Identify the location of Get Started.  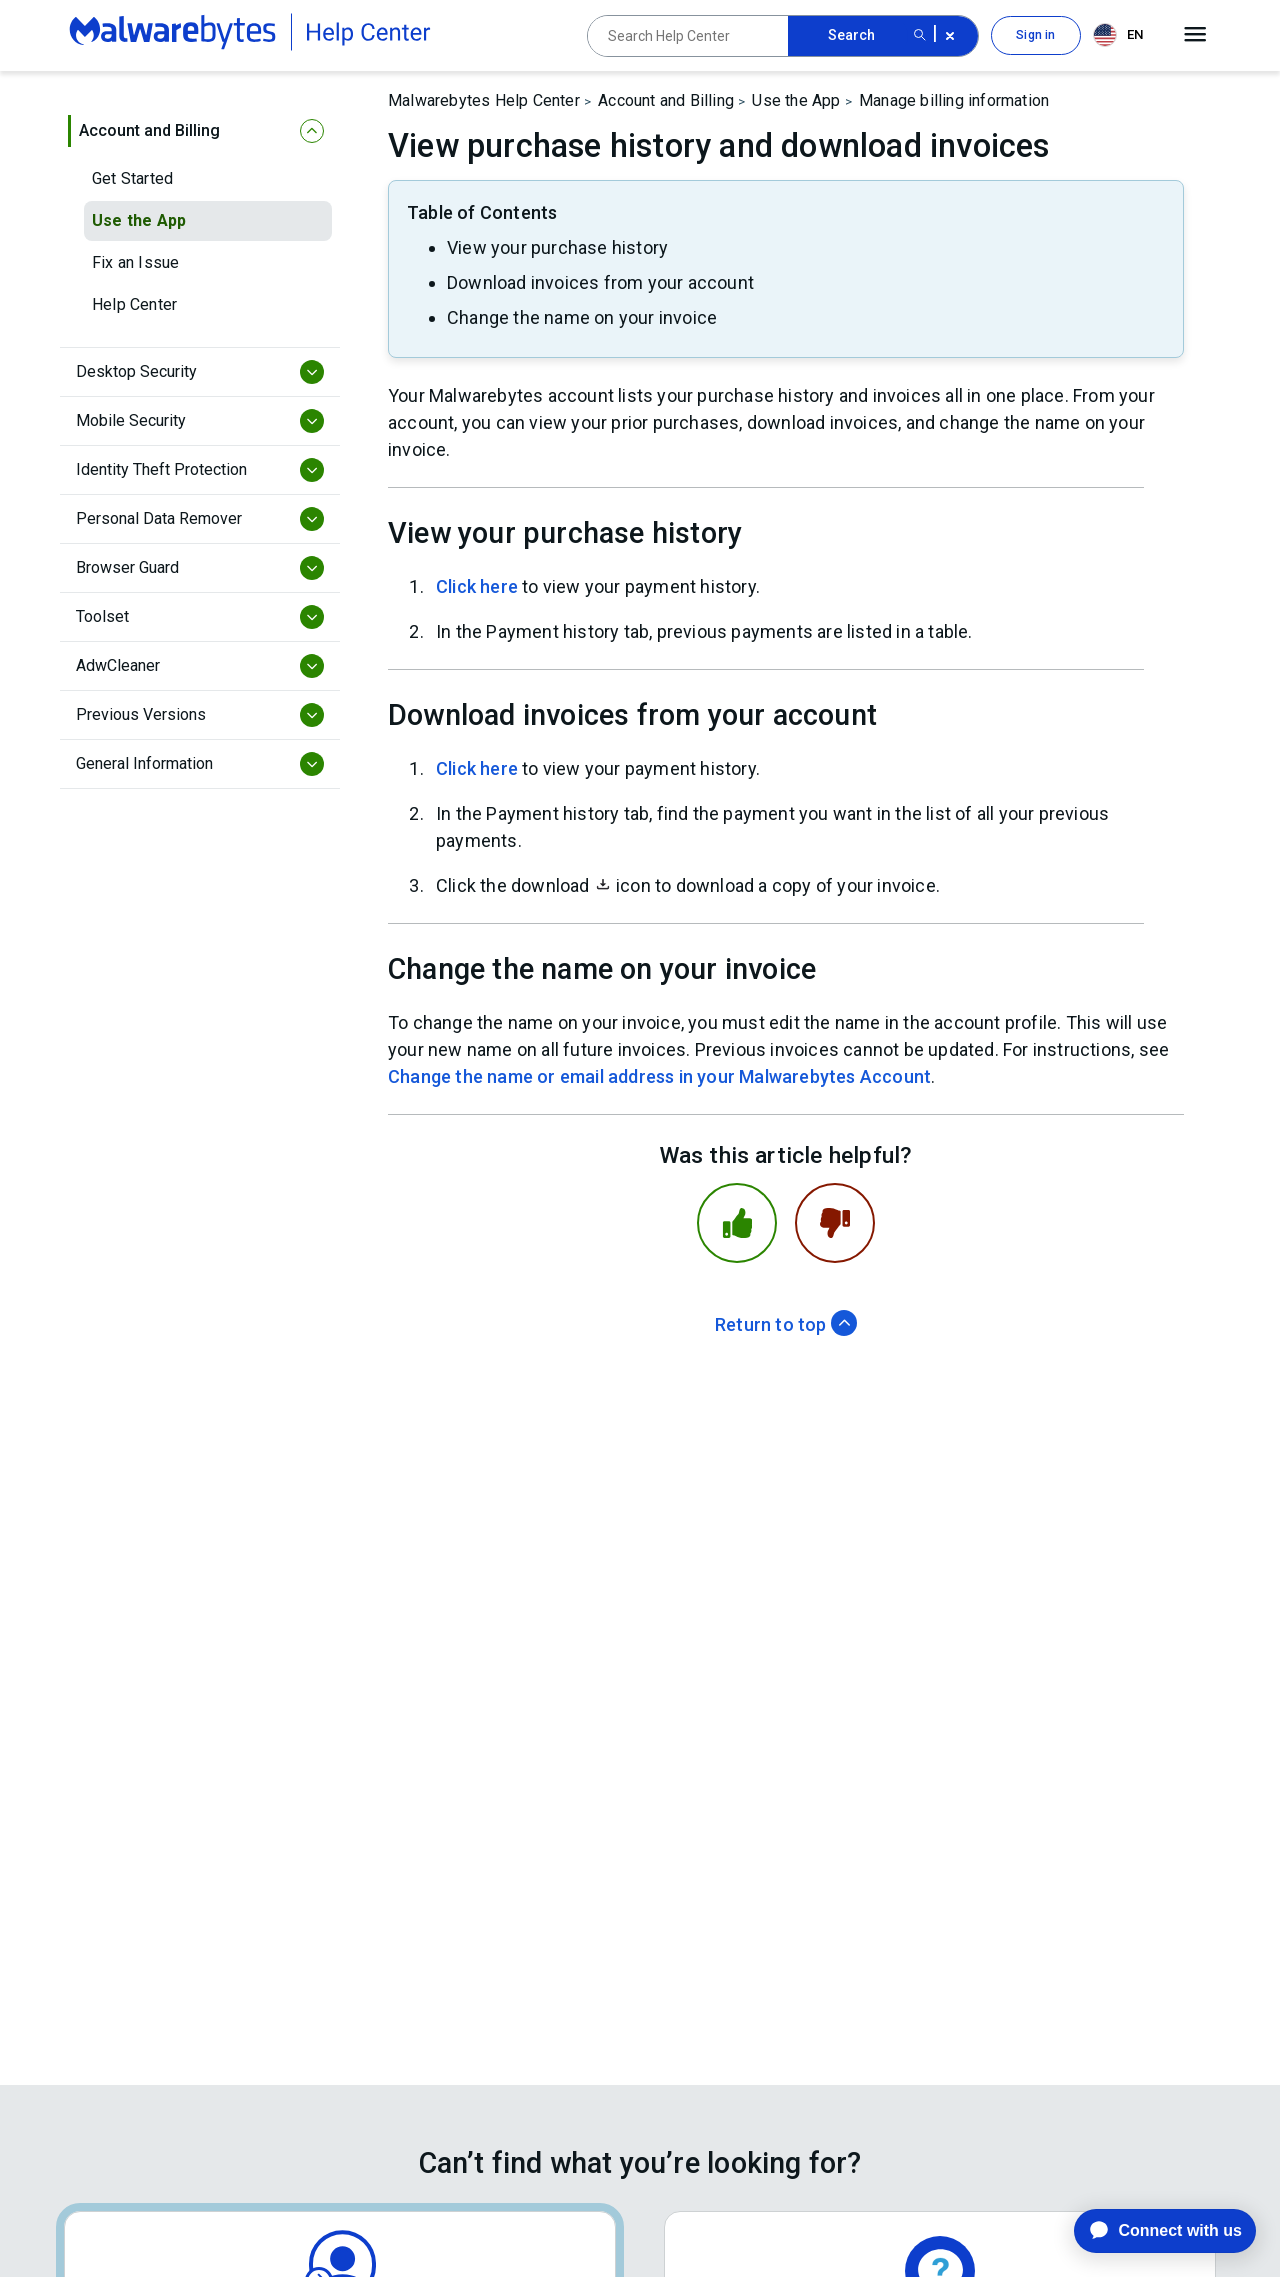
(132, 178).